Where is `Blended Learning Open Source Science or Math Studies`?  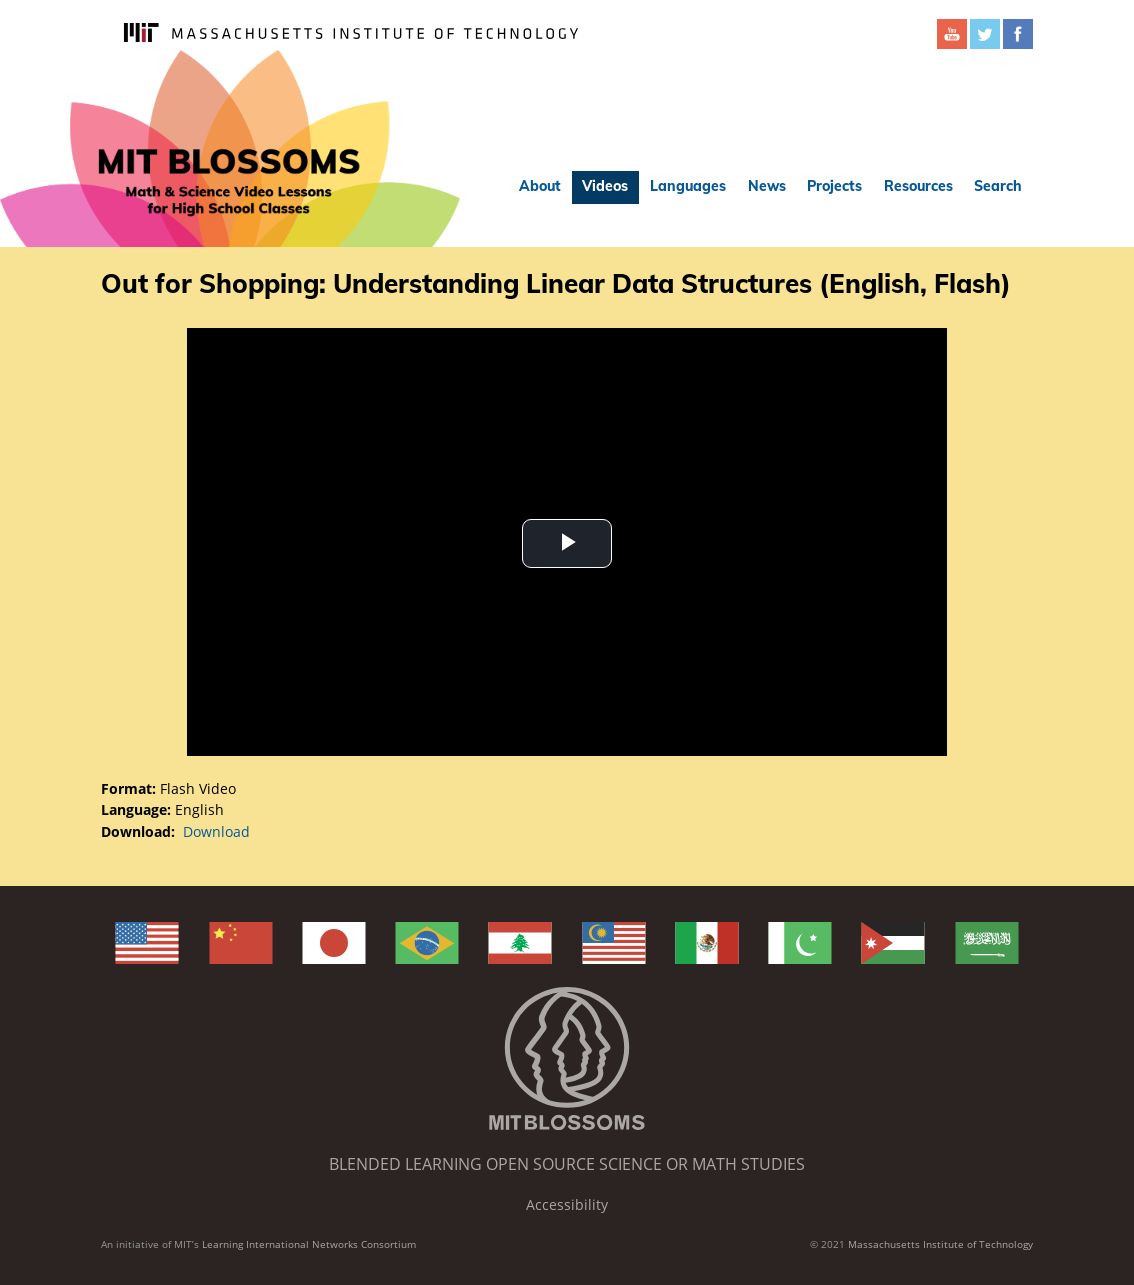 Blended Learning Open Source Science or Math Studies is located at coordinates (567, 1164).